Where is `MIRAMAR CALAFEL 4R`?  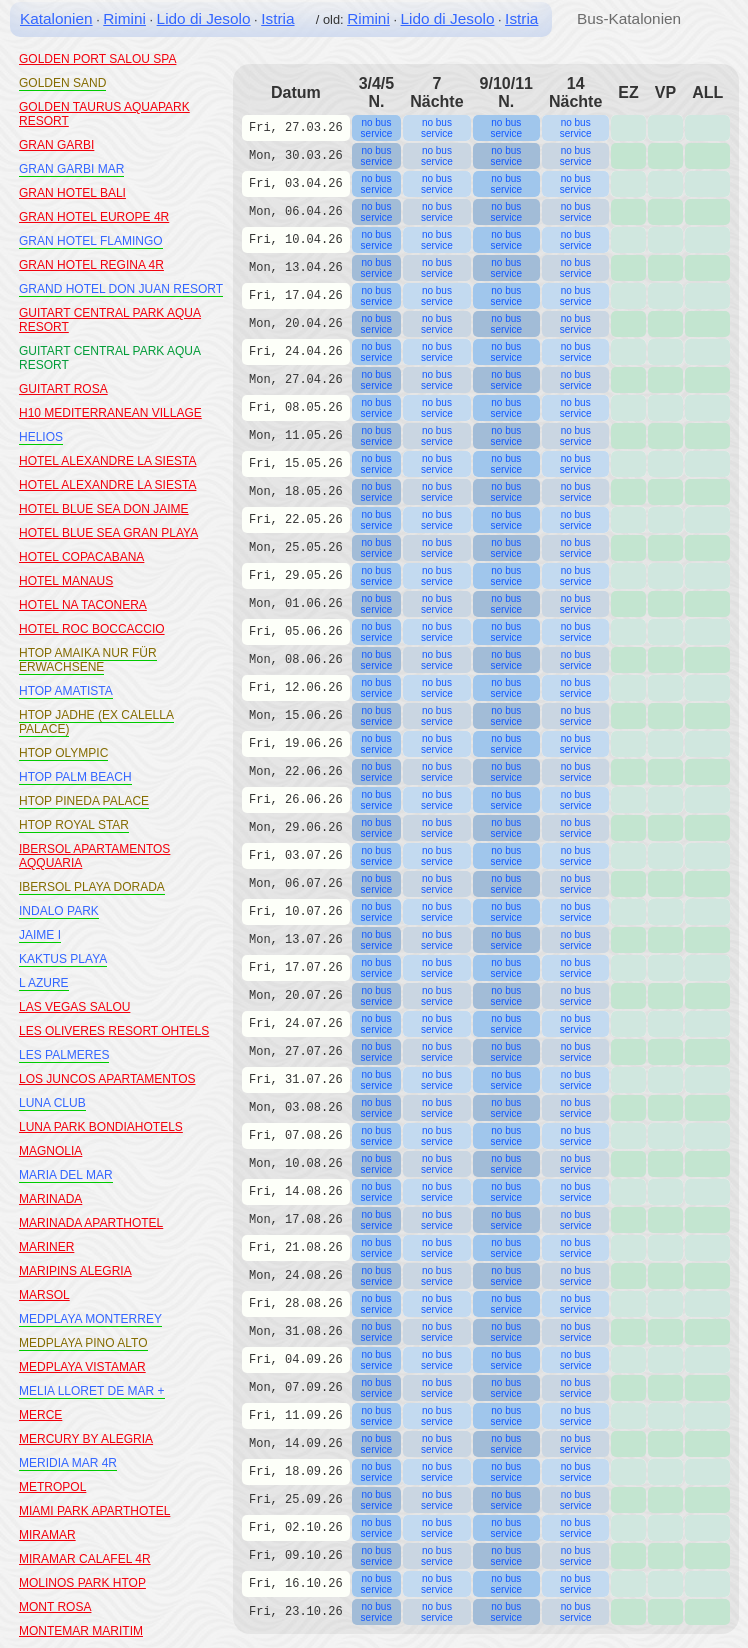 MIRAMAR CALAFEL 4R is located at coordinates (85, 1559).